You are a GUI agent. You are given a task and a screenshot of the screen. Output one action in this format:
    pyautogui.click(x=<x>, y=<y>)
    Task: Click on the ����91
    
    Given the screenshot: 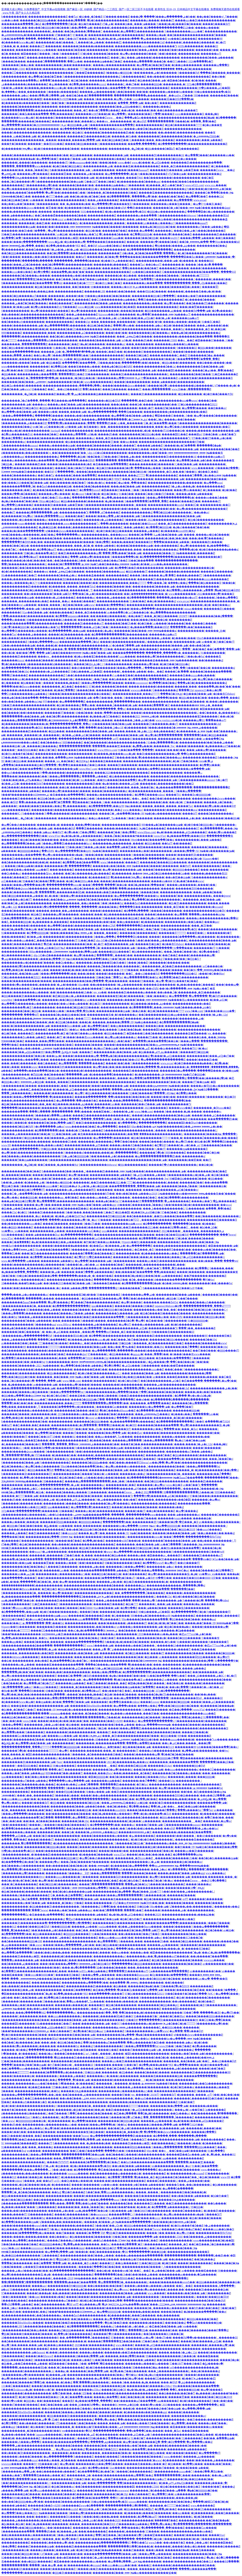 What is the action you would take?
    pyautogui.click(x=81, y=686)
    